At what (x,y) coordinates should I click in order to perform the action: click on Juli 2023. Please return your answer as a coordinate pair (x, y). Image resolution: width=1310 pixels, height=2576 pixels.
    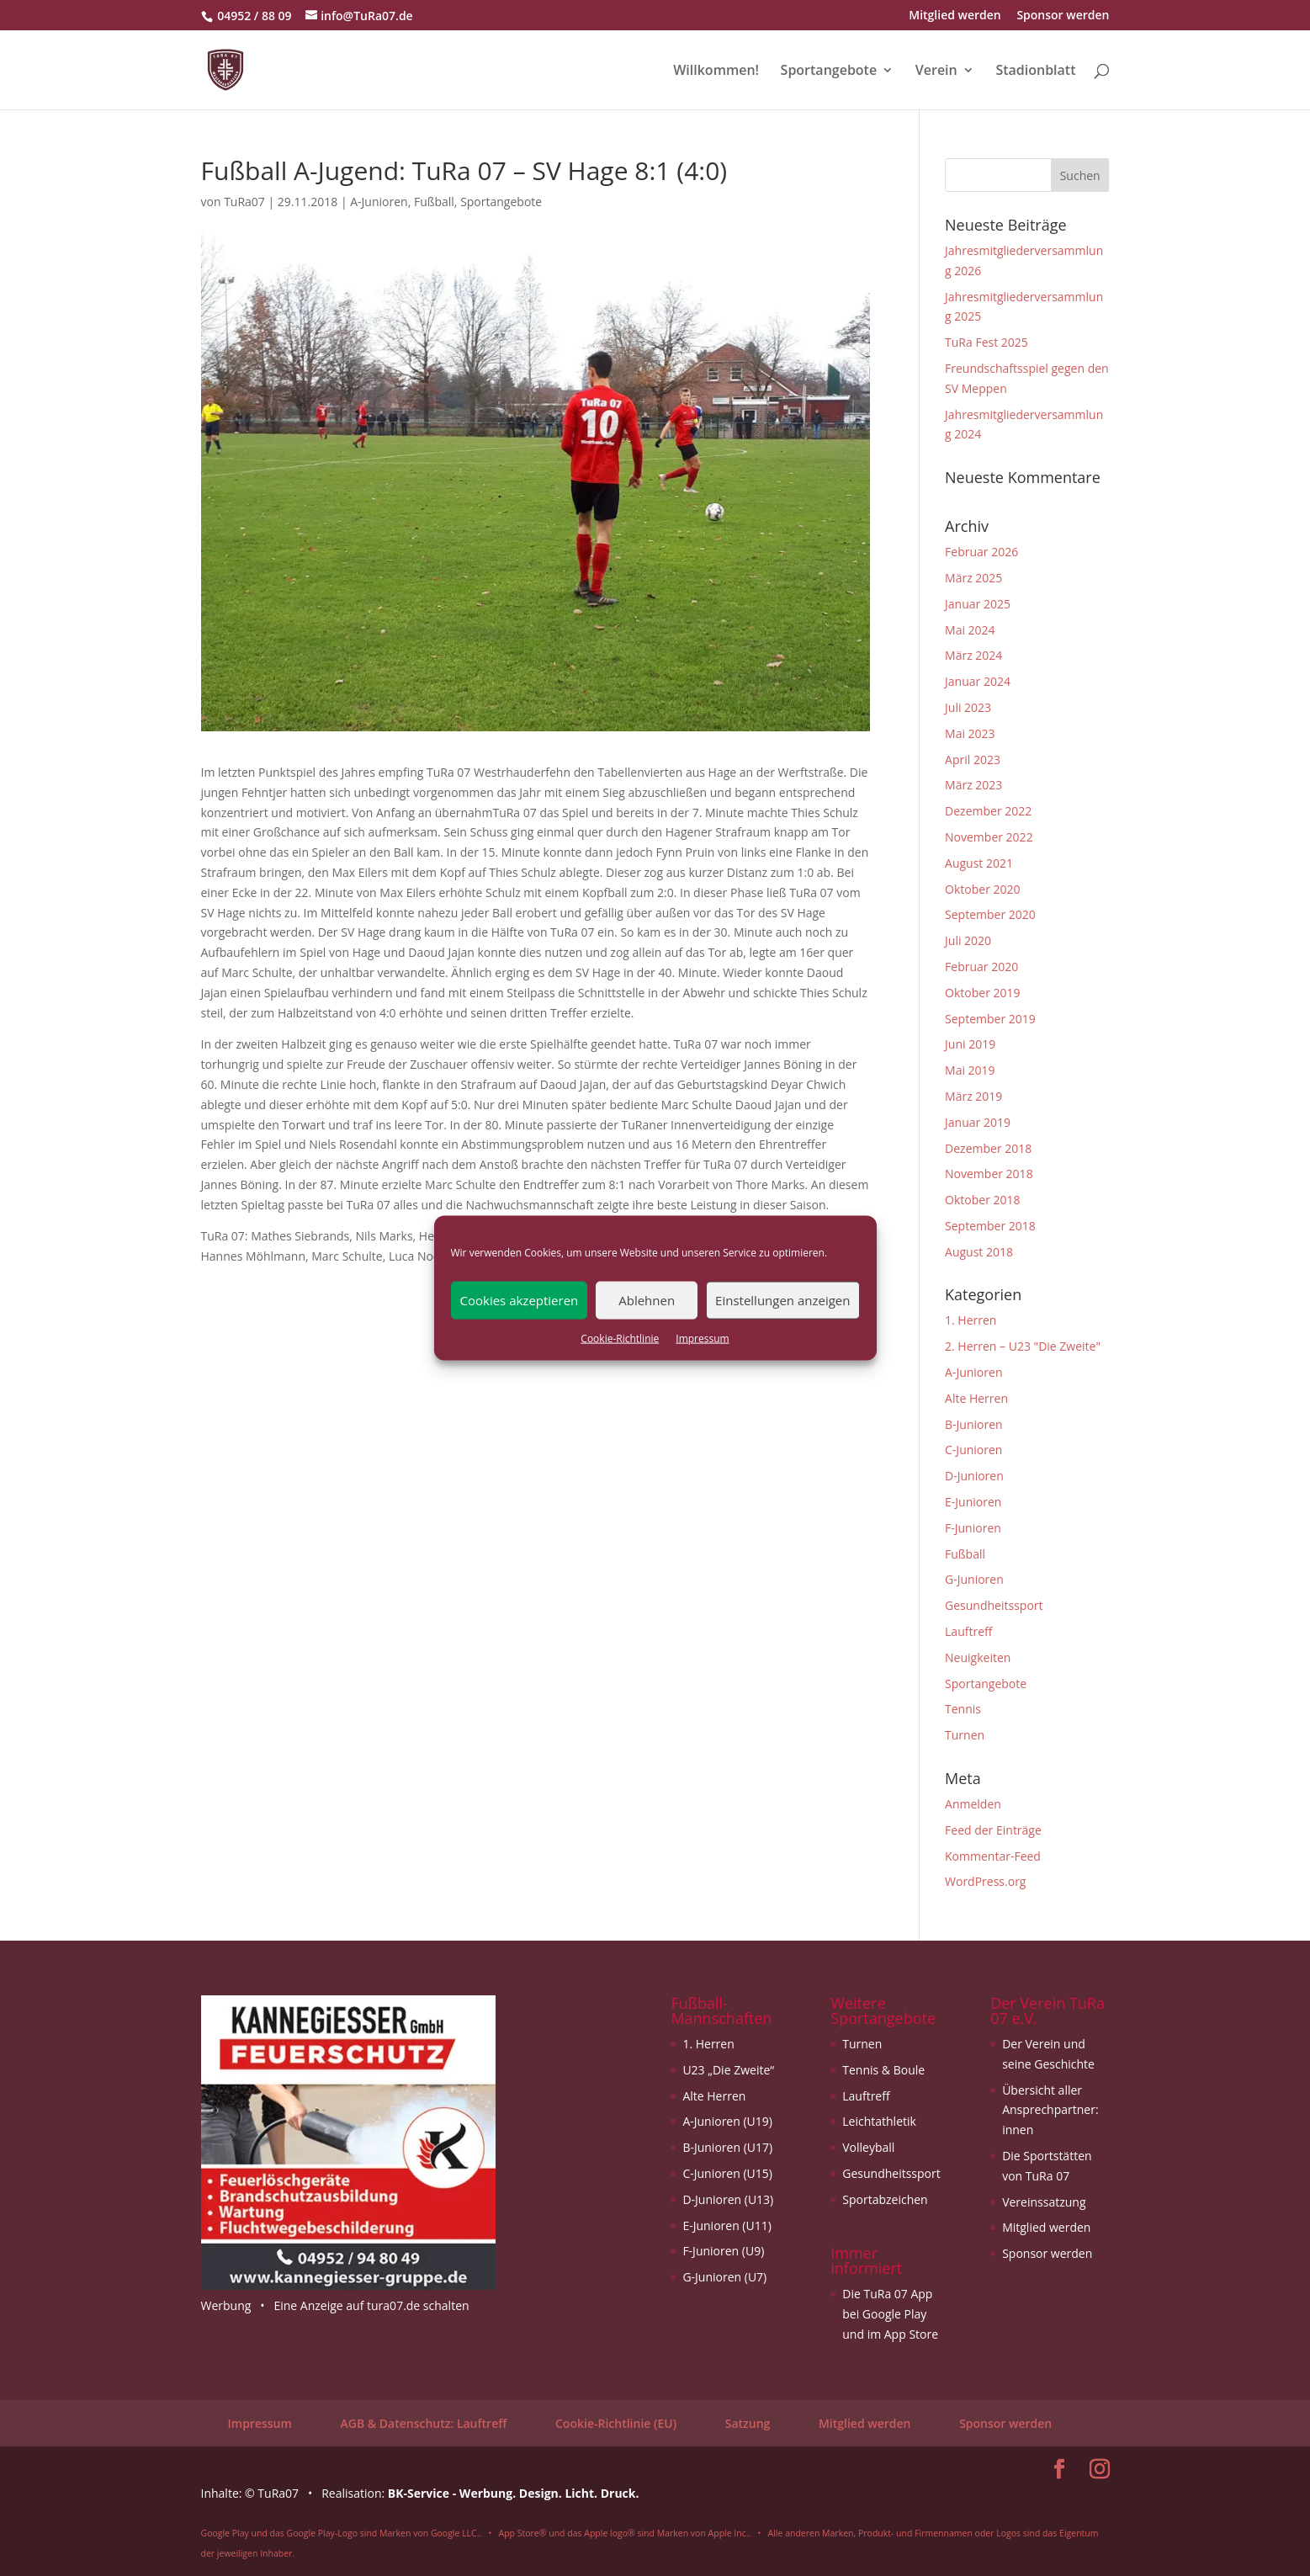
    Looking at the image, I should click on (968, 707).